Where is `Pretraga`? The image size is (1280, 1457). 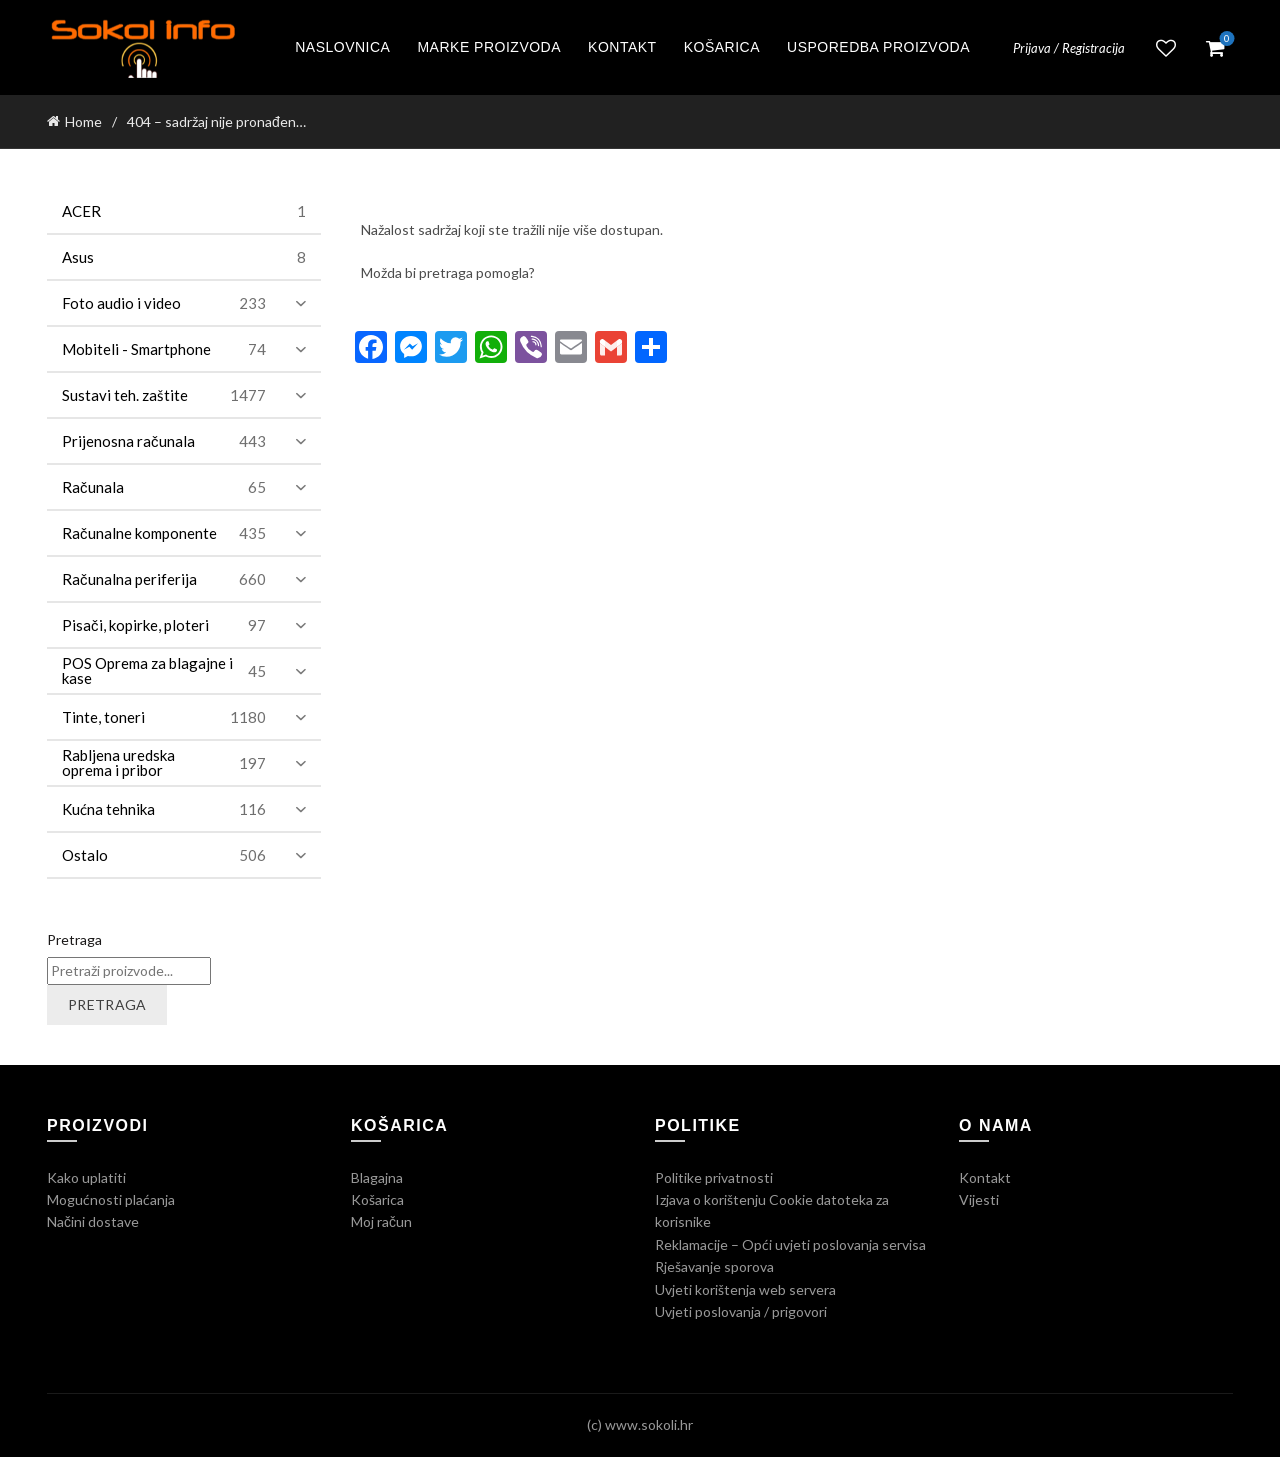
Pretraga is located at coordinates (74, 939).